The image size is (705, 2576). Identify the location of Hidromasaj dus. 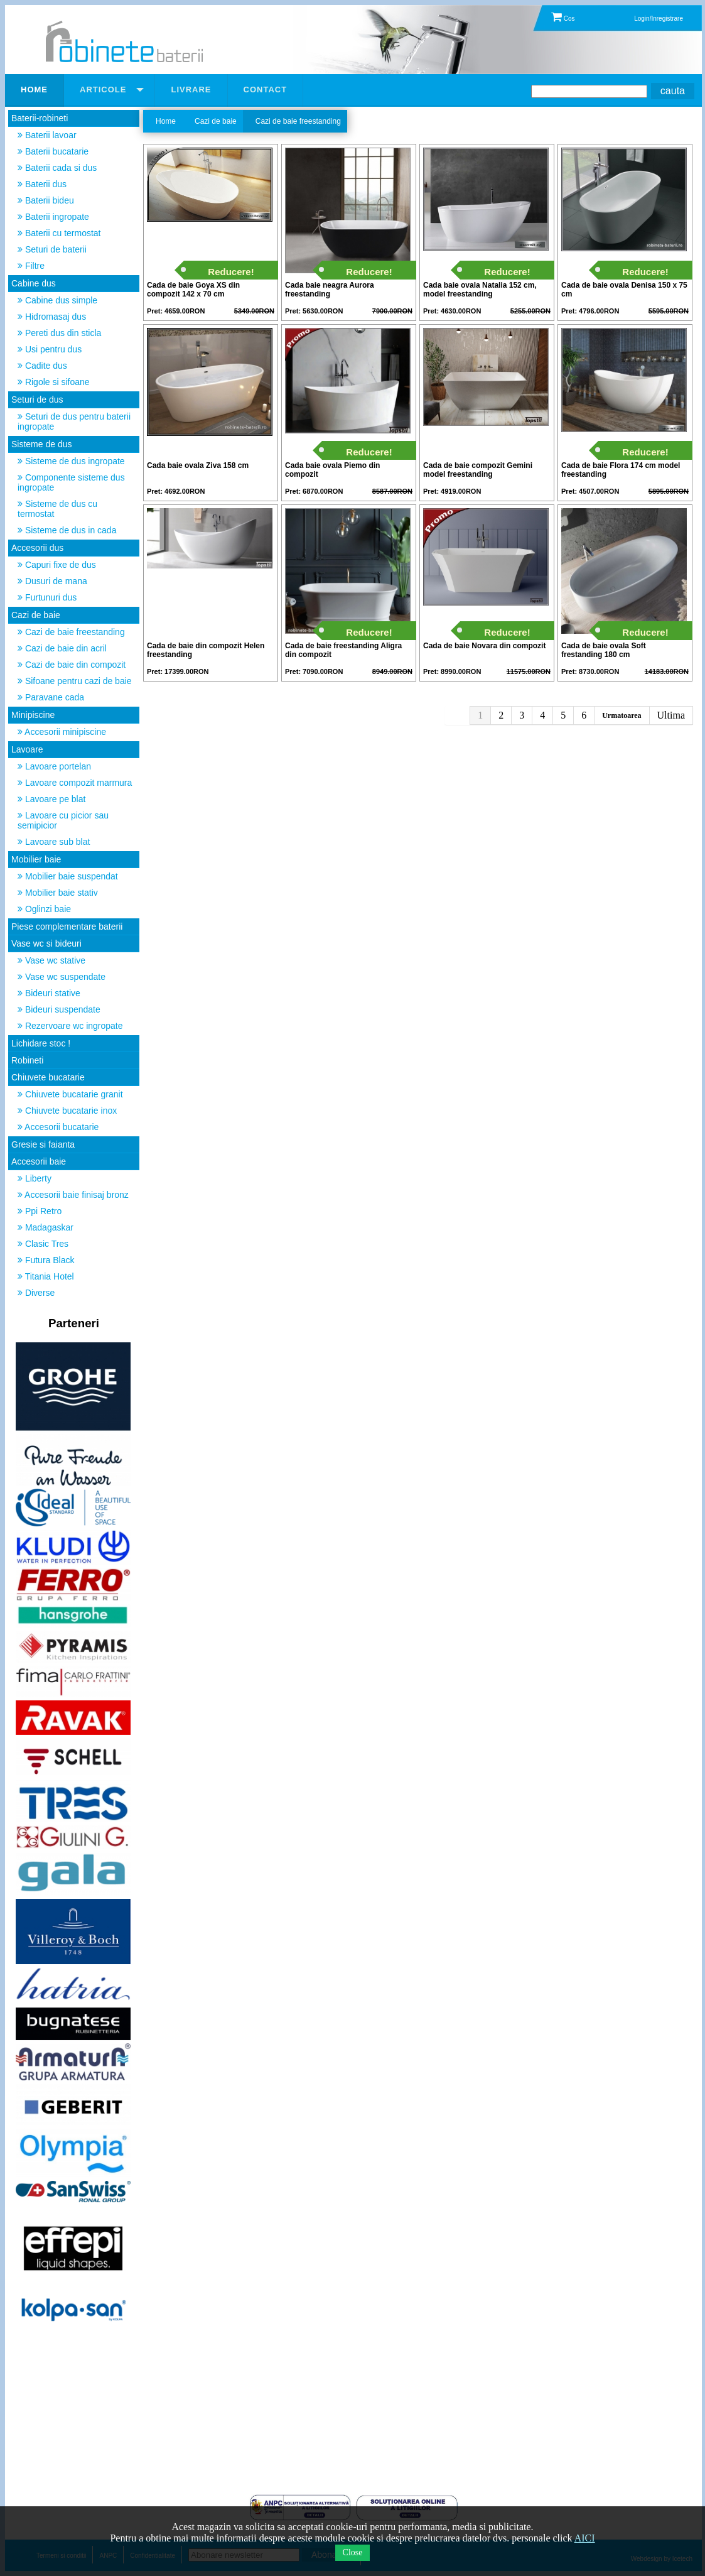
(52, 317).